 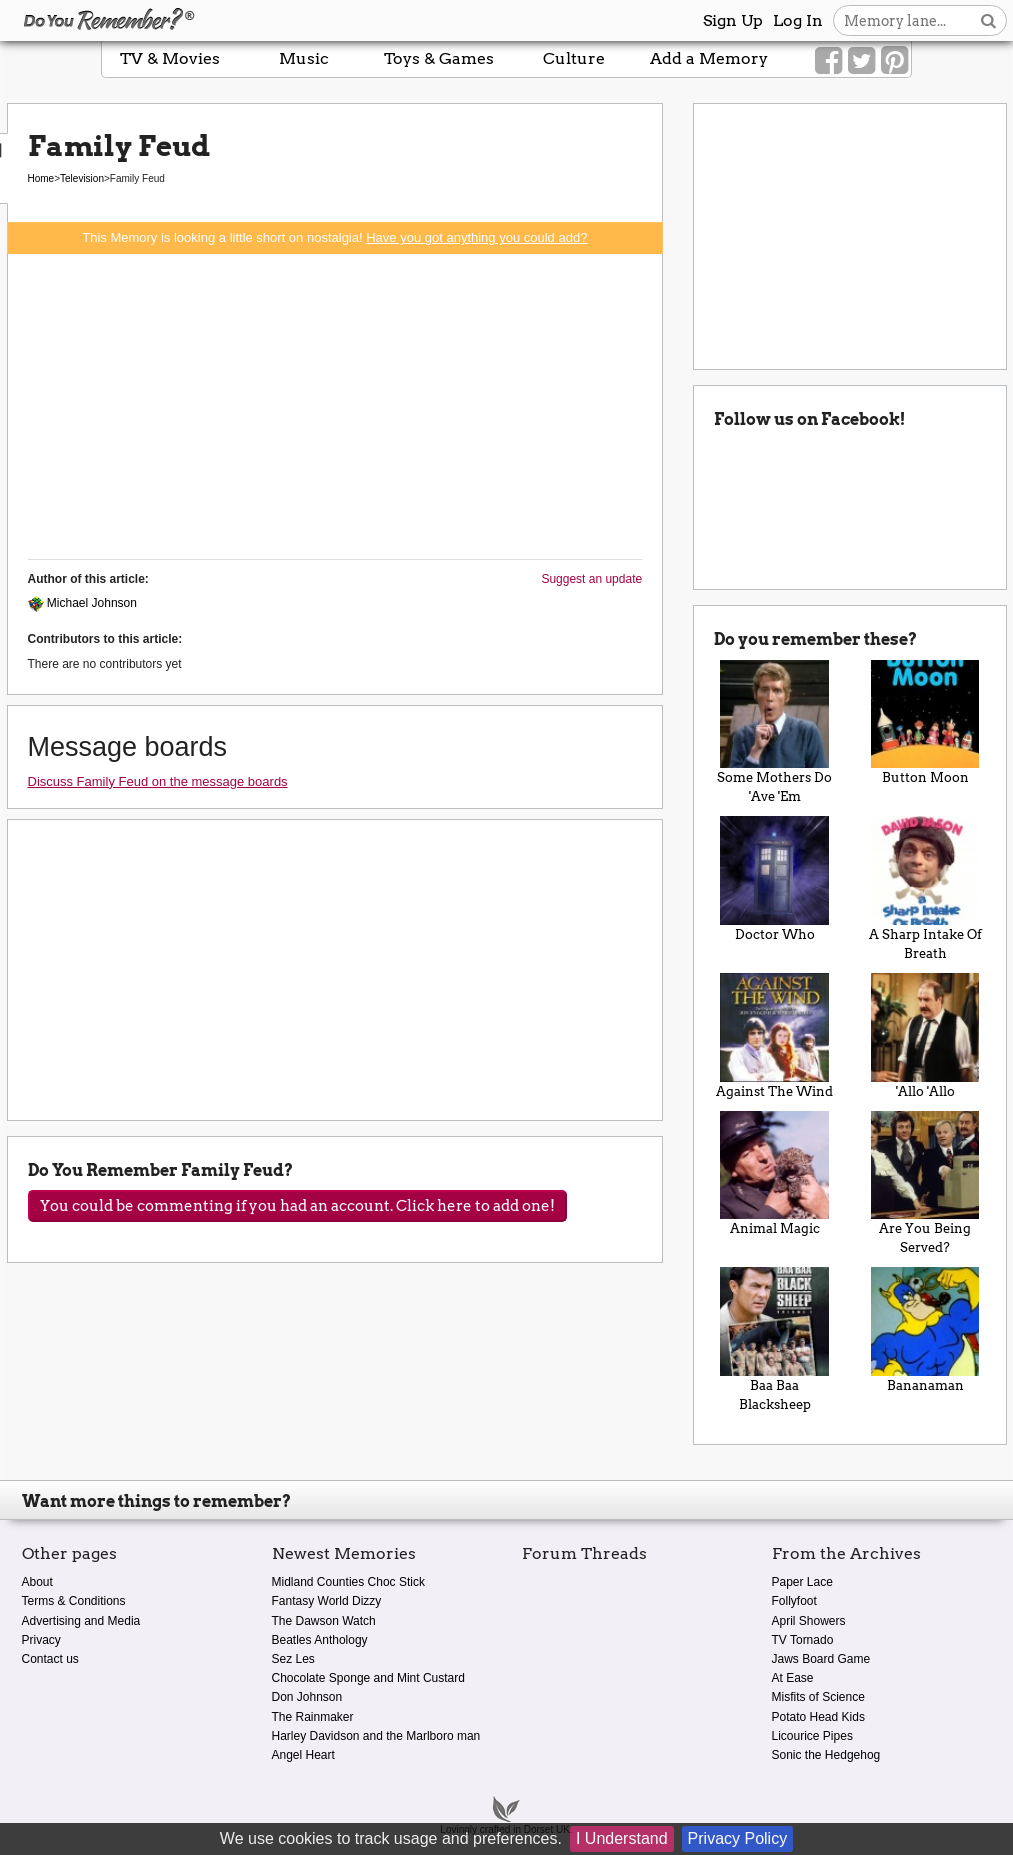 I want to click on Suggest an update, so click(x=591, y=579).